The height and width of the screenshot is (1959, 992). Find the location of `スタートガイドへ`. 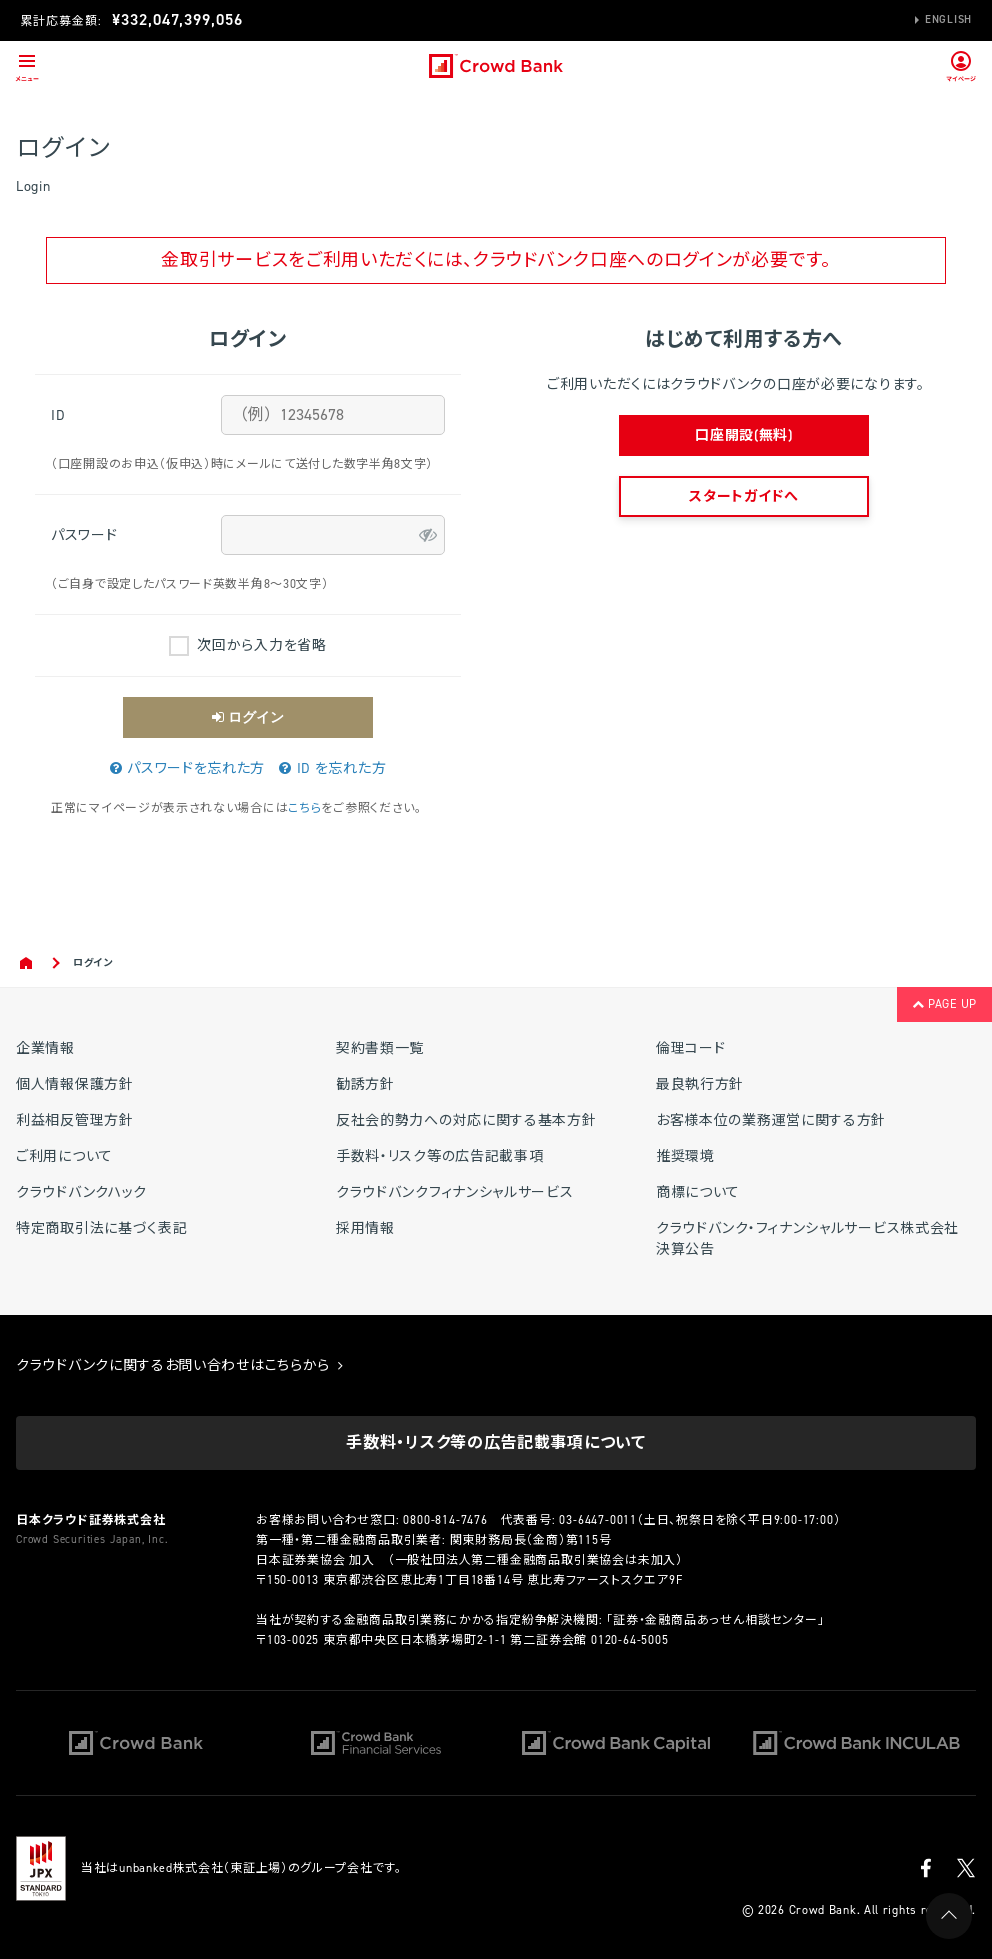

スタートガイドへ is located at coordinates (744, 496).